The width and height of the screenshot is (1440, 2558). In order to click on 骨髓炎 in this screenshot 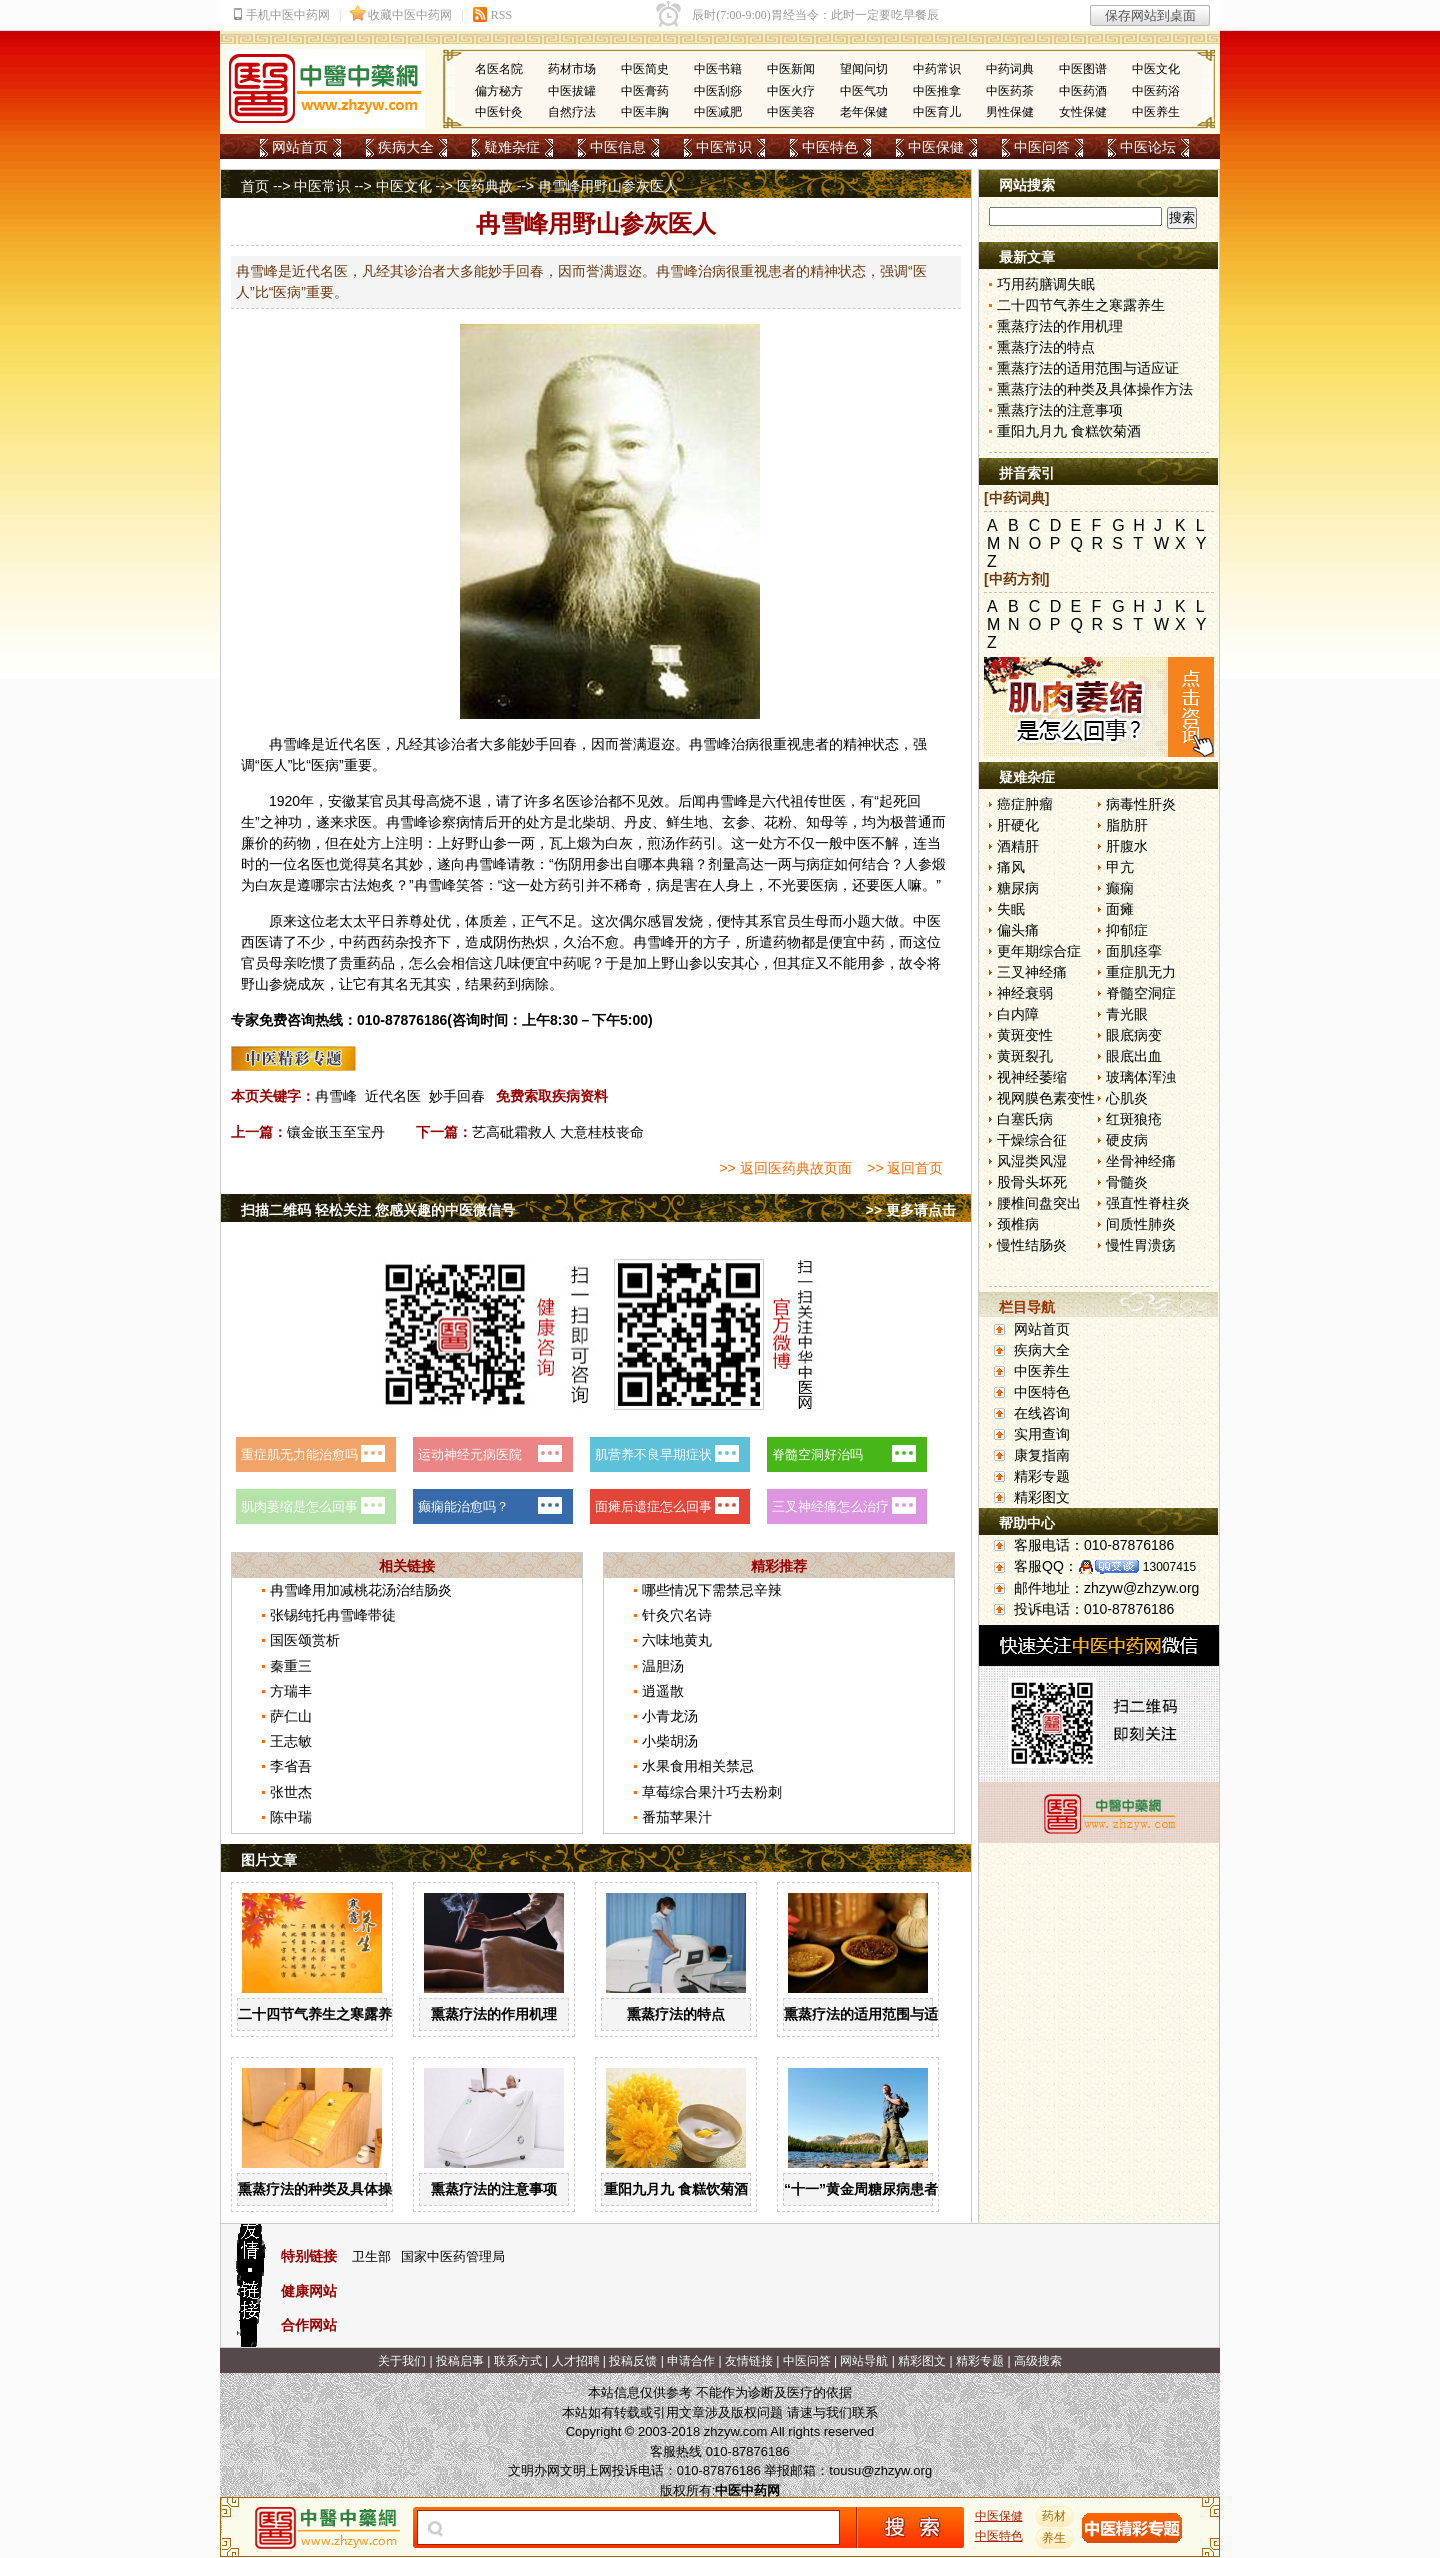, I will do `click(1127, 1182)`.